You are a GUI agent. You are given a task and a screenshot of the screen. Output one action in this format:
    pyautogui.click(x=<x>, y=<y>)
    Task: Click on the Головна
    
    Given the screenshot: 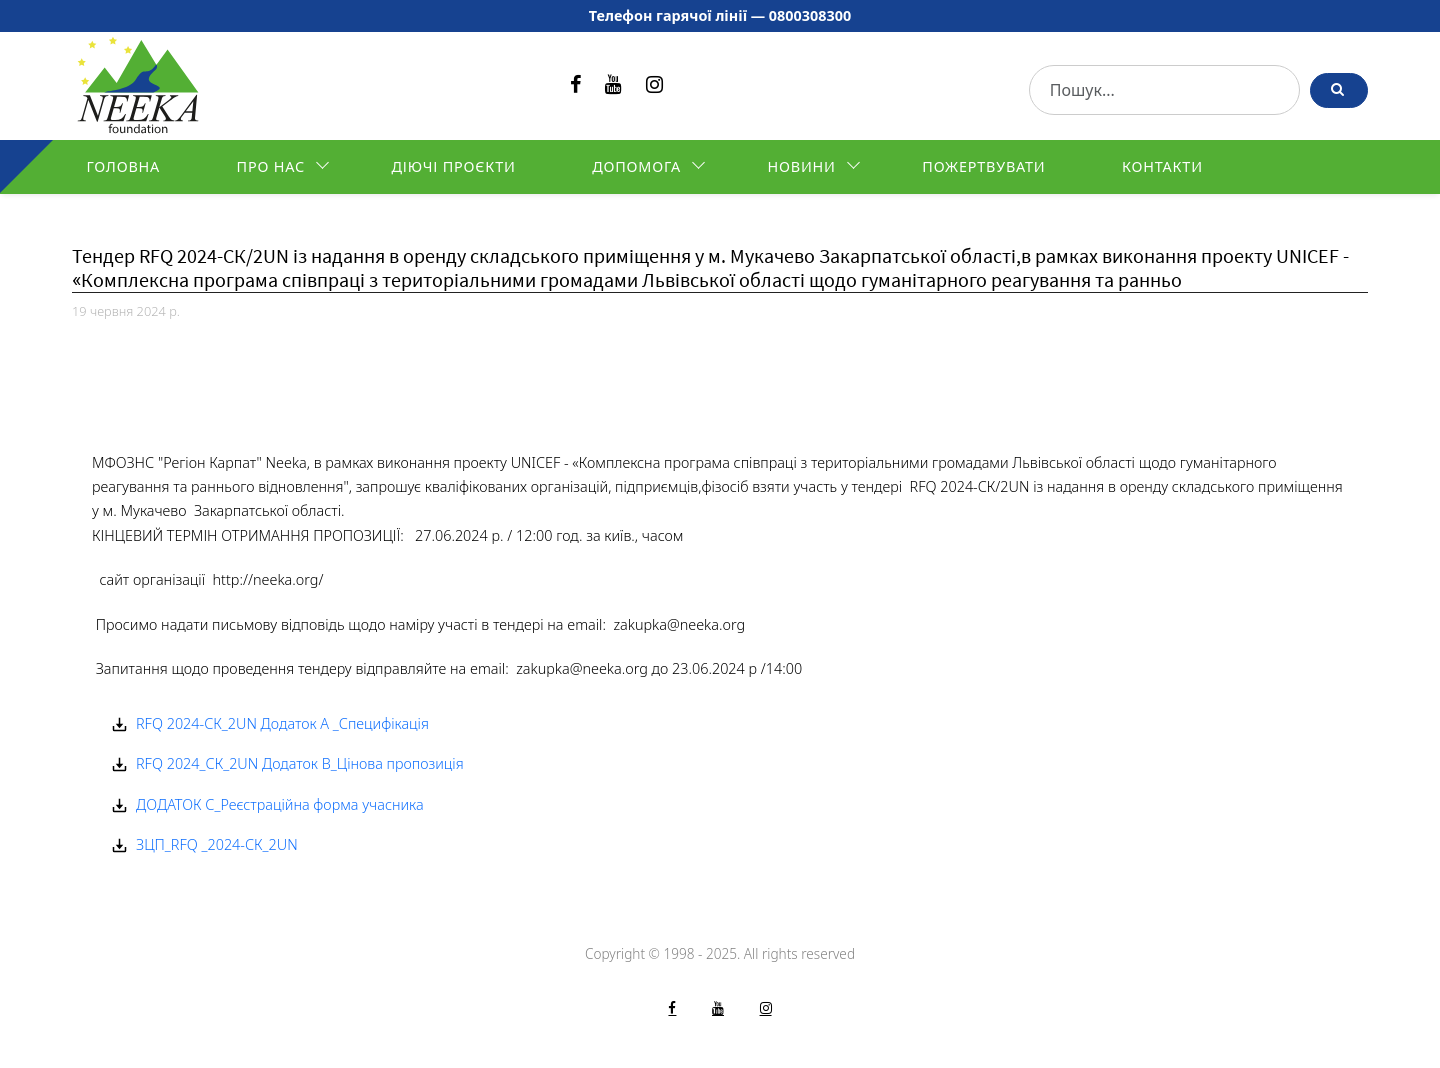 What is the action you would take?
    pyautogui.click(x=123, y=166)
    